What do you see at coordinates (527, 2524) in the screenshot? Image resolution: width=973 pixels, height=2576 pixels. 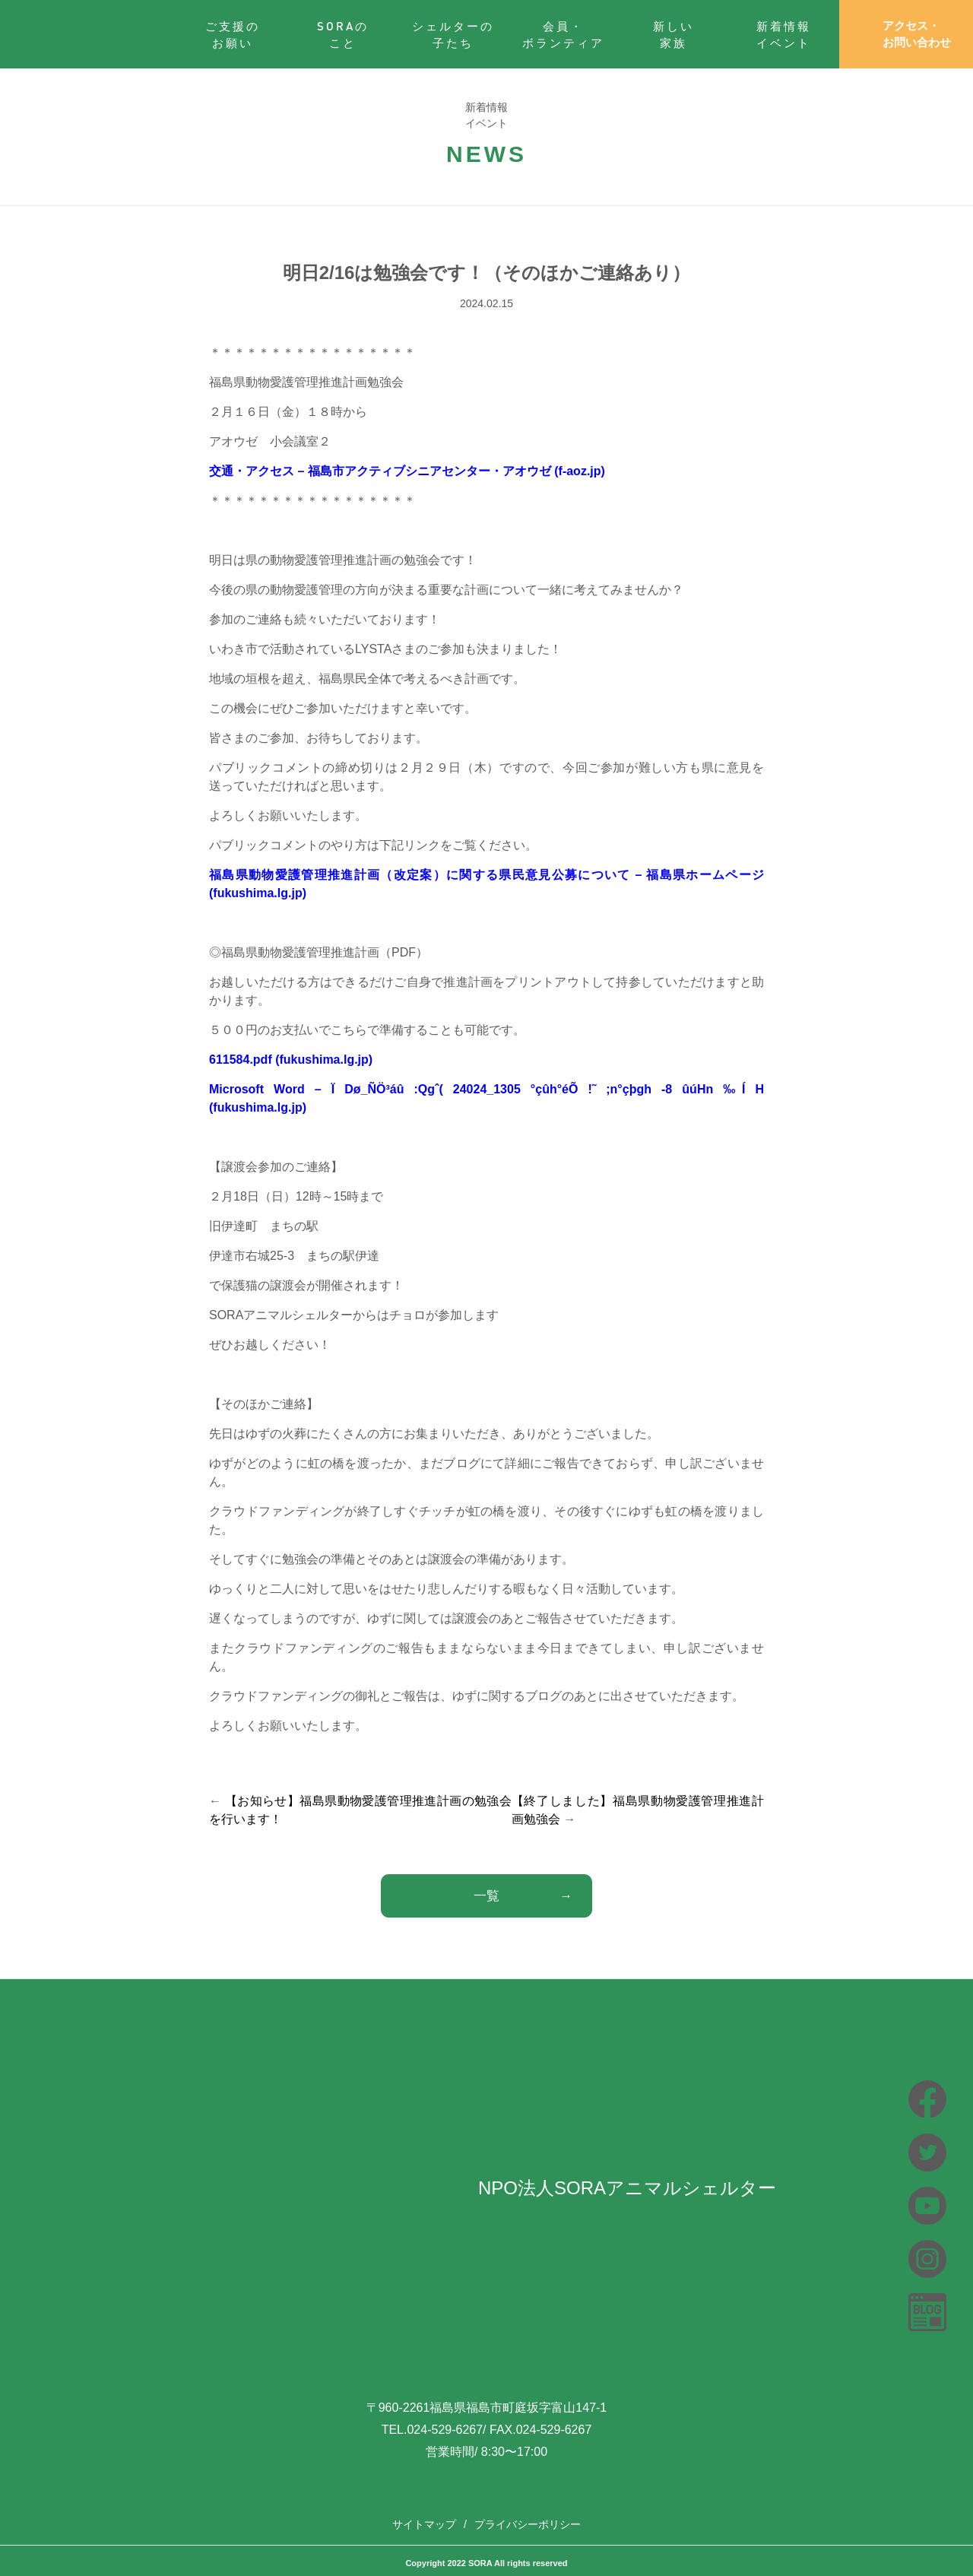 I see `プライバシーポリシー` at bounding box center [527, 2524].